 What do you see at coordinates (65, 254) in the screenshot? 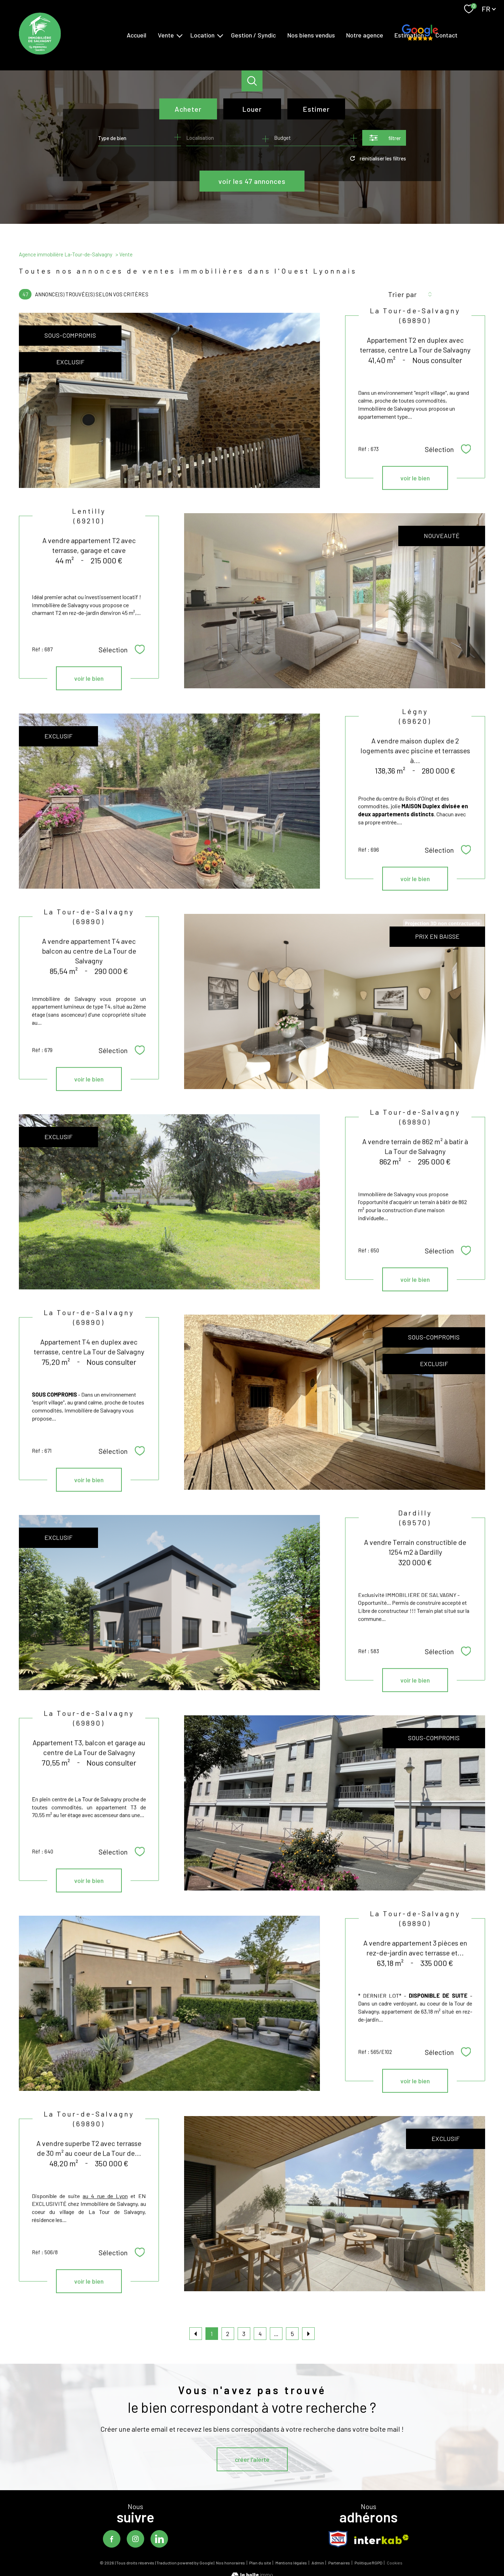
I see `Agence immobilière La-Tour-de-Salvagny` at bounding box center [65, 254].